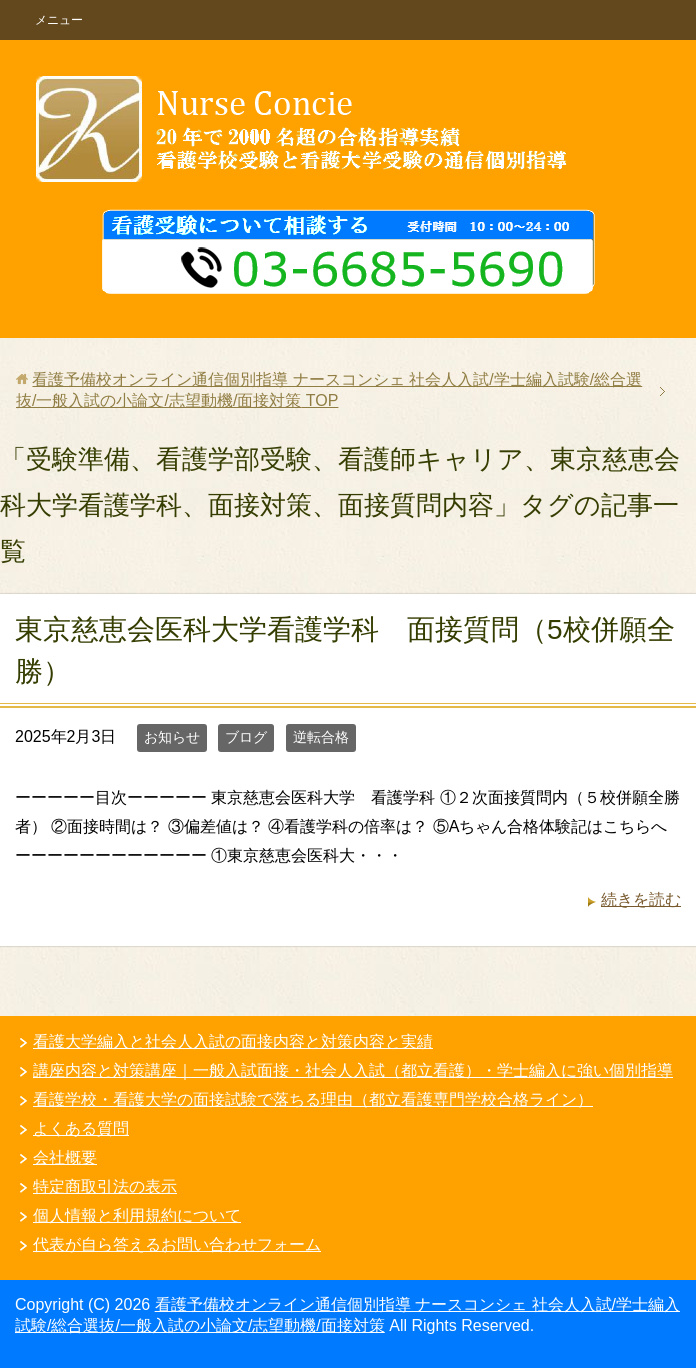 The height and width of the screenshot is (1368, 696). What do you see at coordinates (105, 1186) in the screenshot?
I see `特定商取引法の表示` at bounding box center [105, 1186].